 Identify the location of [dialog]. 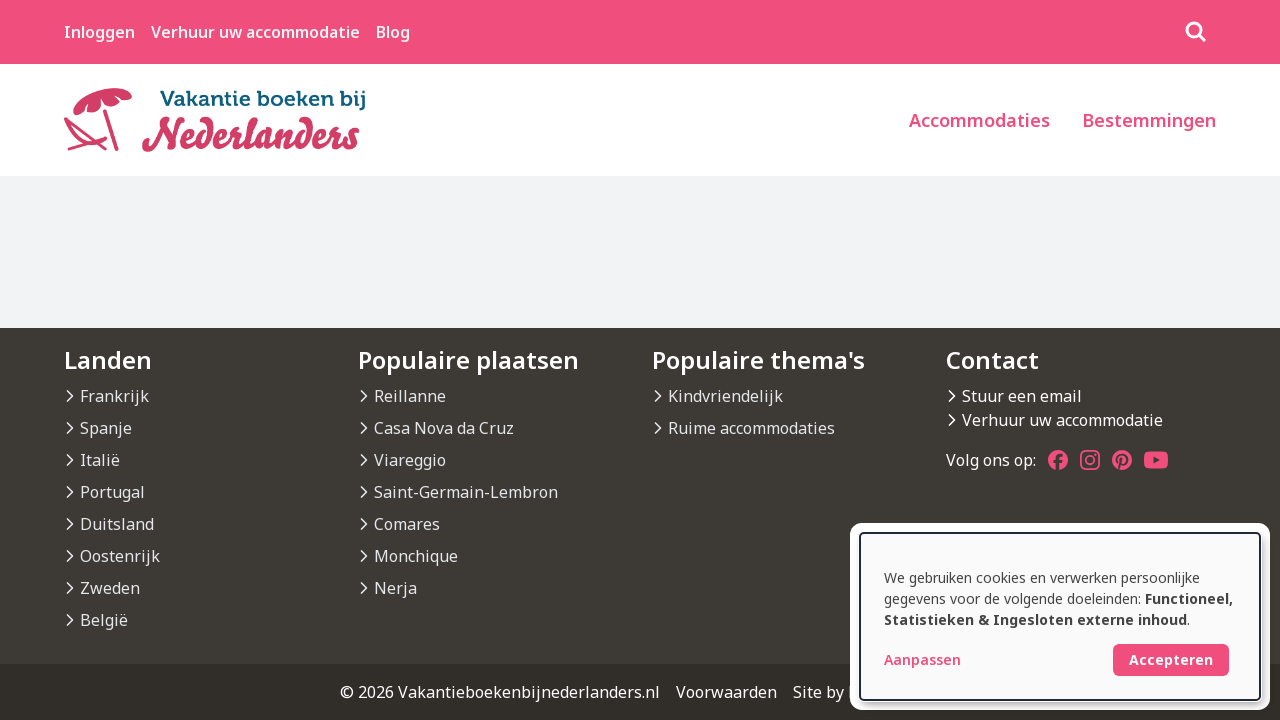
(1060, 616).